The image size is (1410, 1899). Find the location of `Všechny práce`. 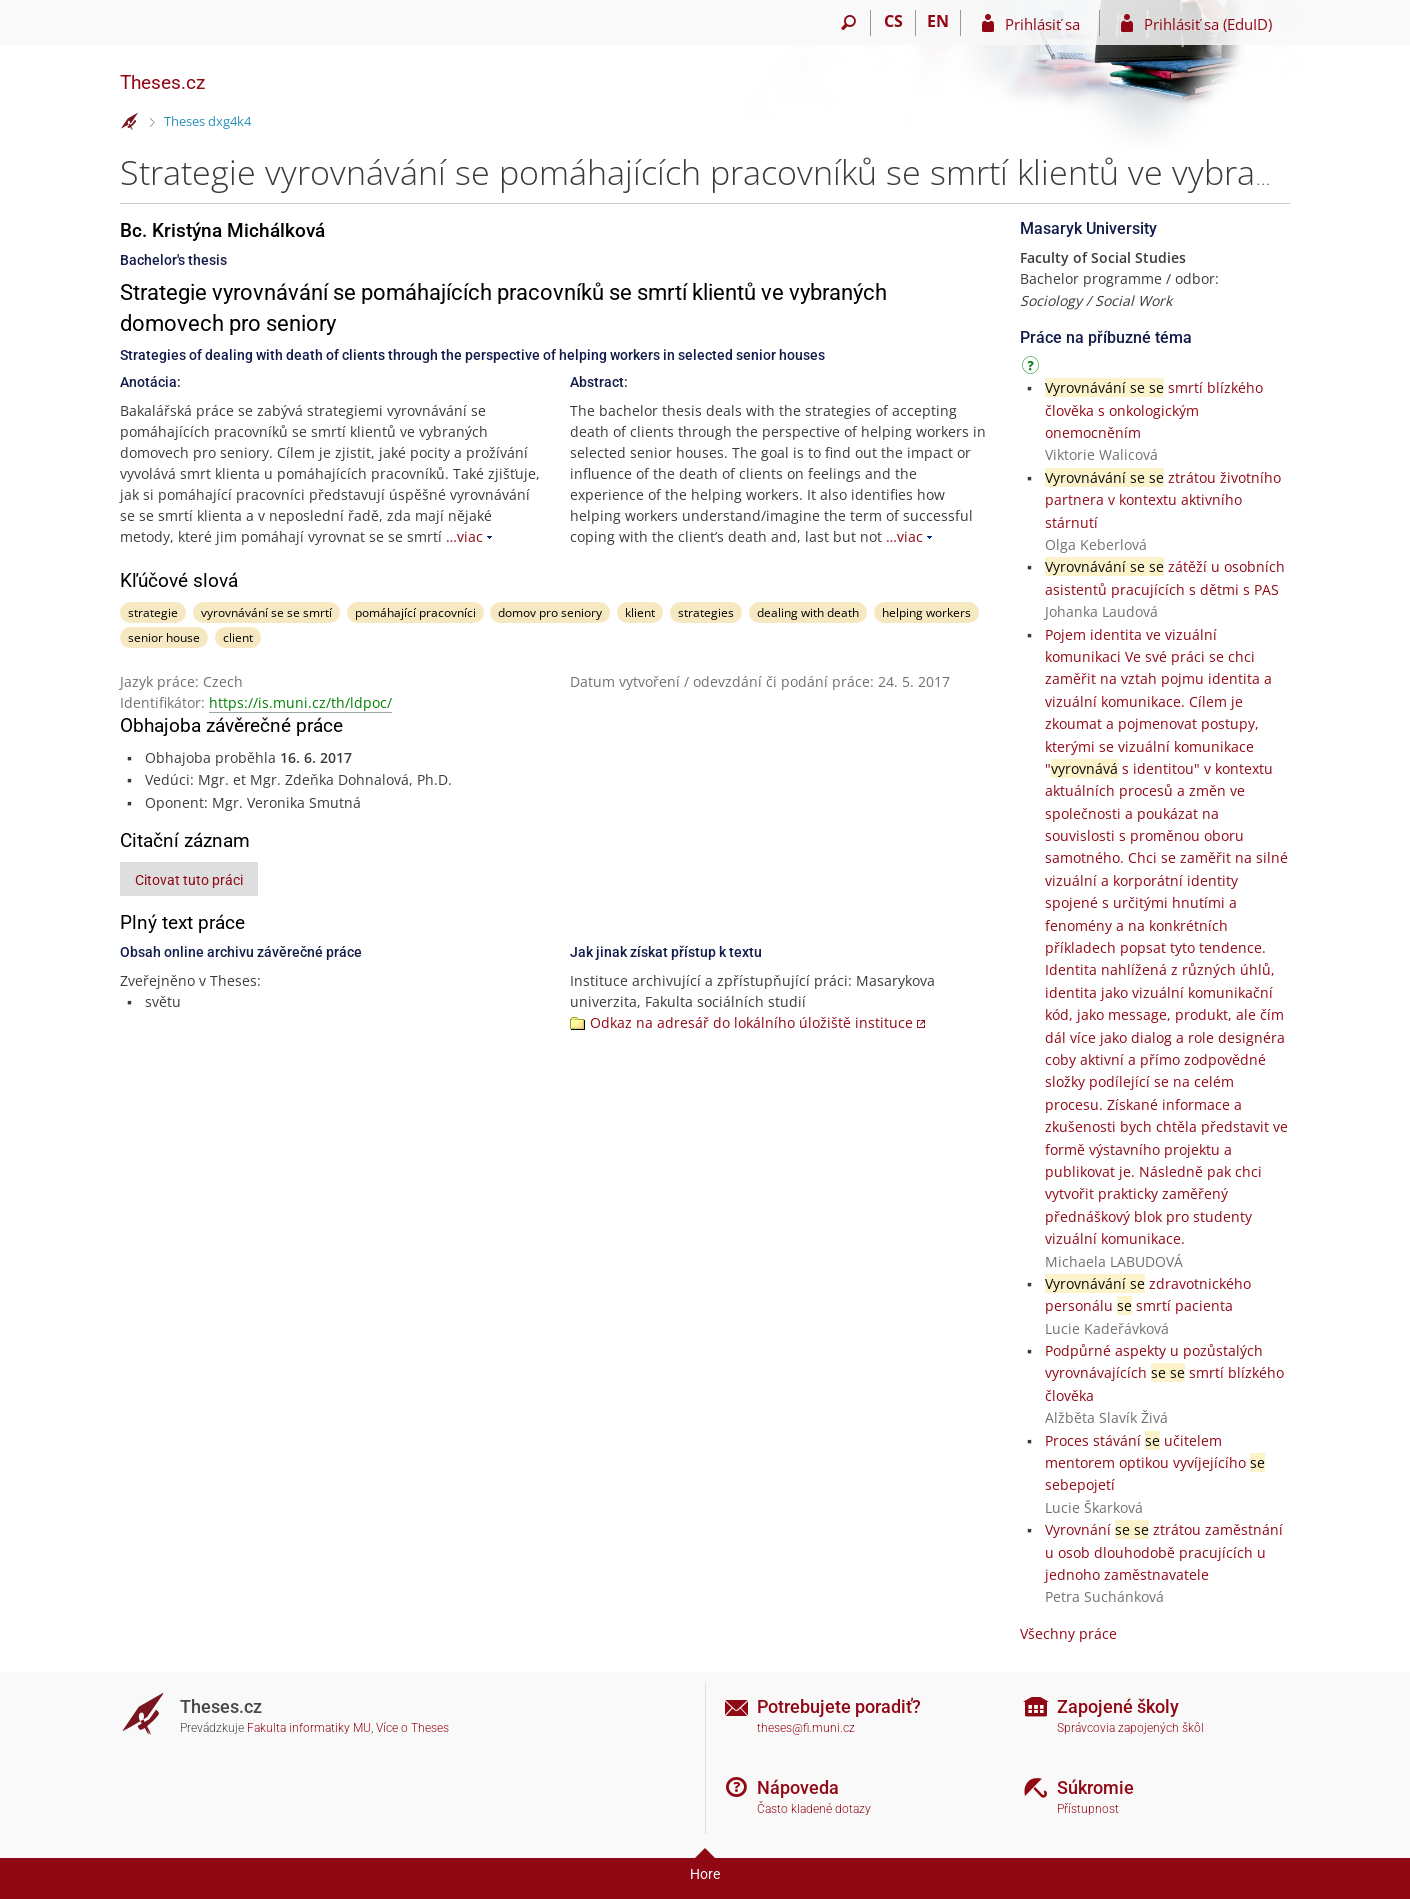

Všechny práce is located at coordinates (1068, 1633).